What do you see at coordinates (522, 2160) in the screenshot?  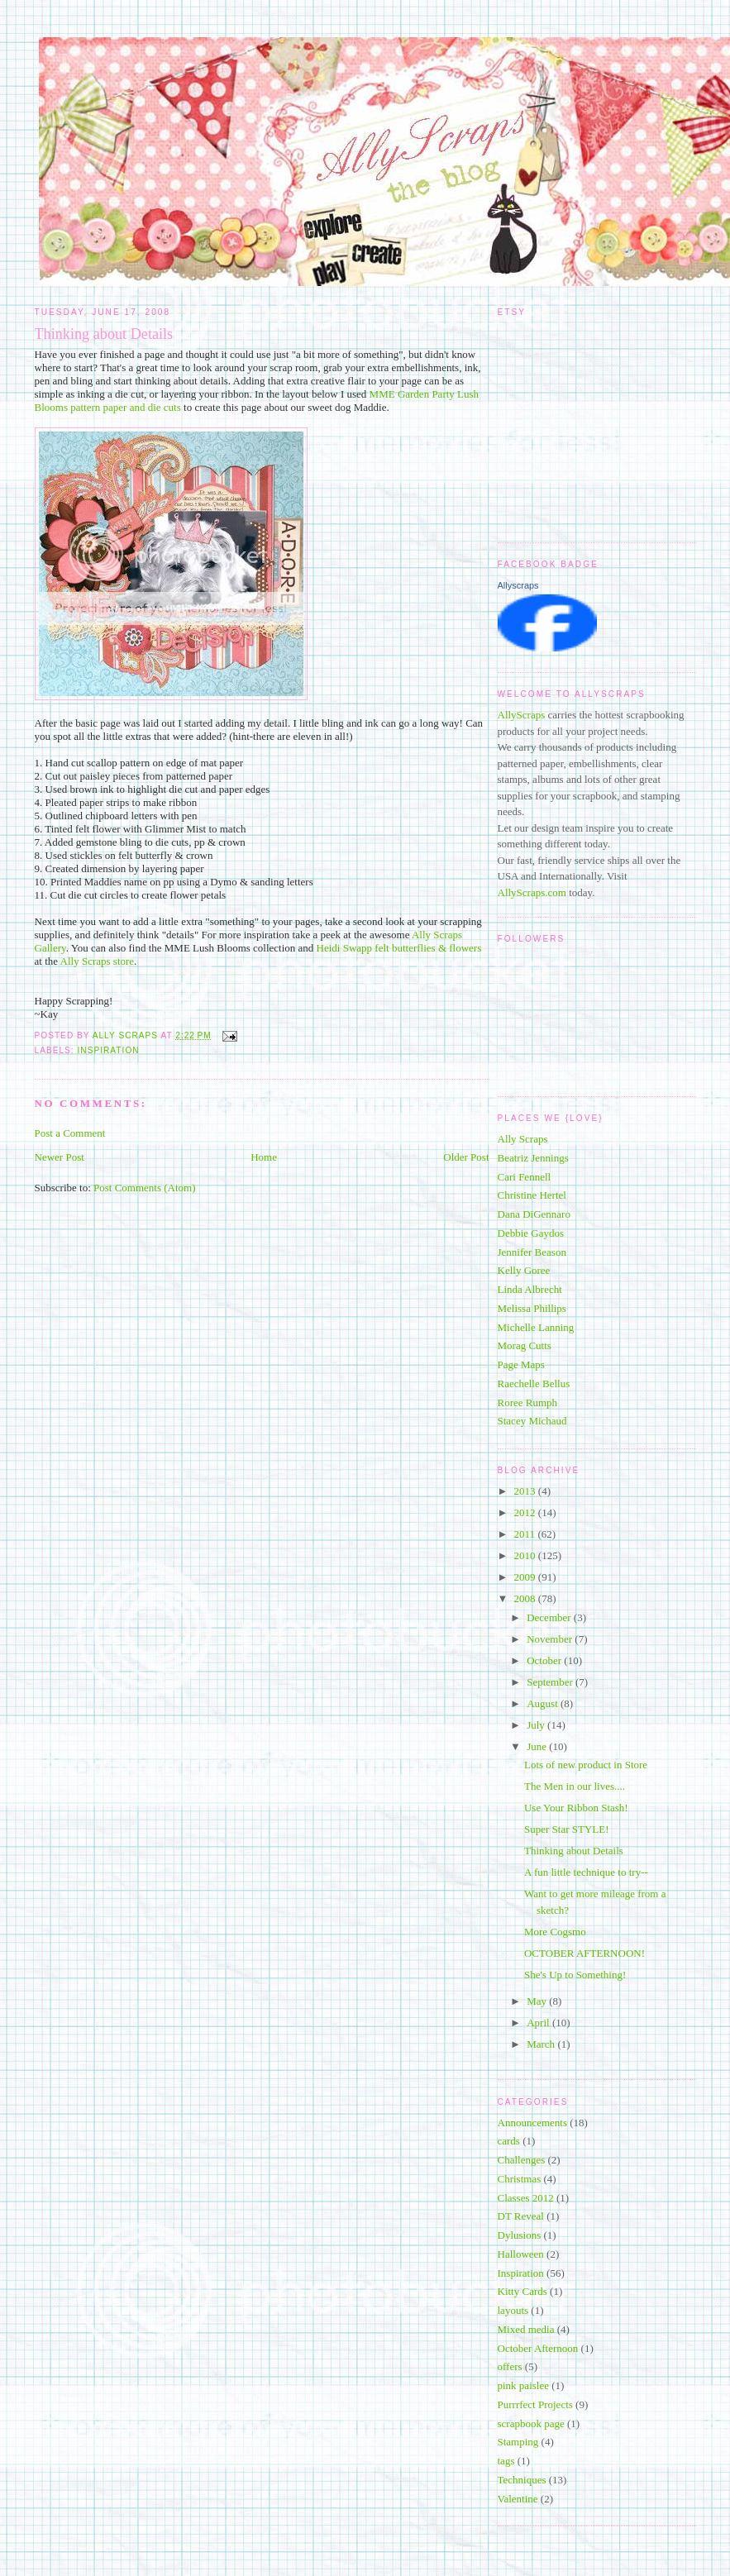 I see `Challenges` at bounding box center [522, 2160].